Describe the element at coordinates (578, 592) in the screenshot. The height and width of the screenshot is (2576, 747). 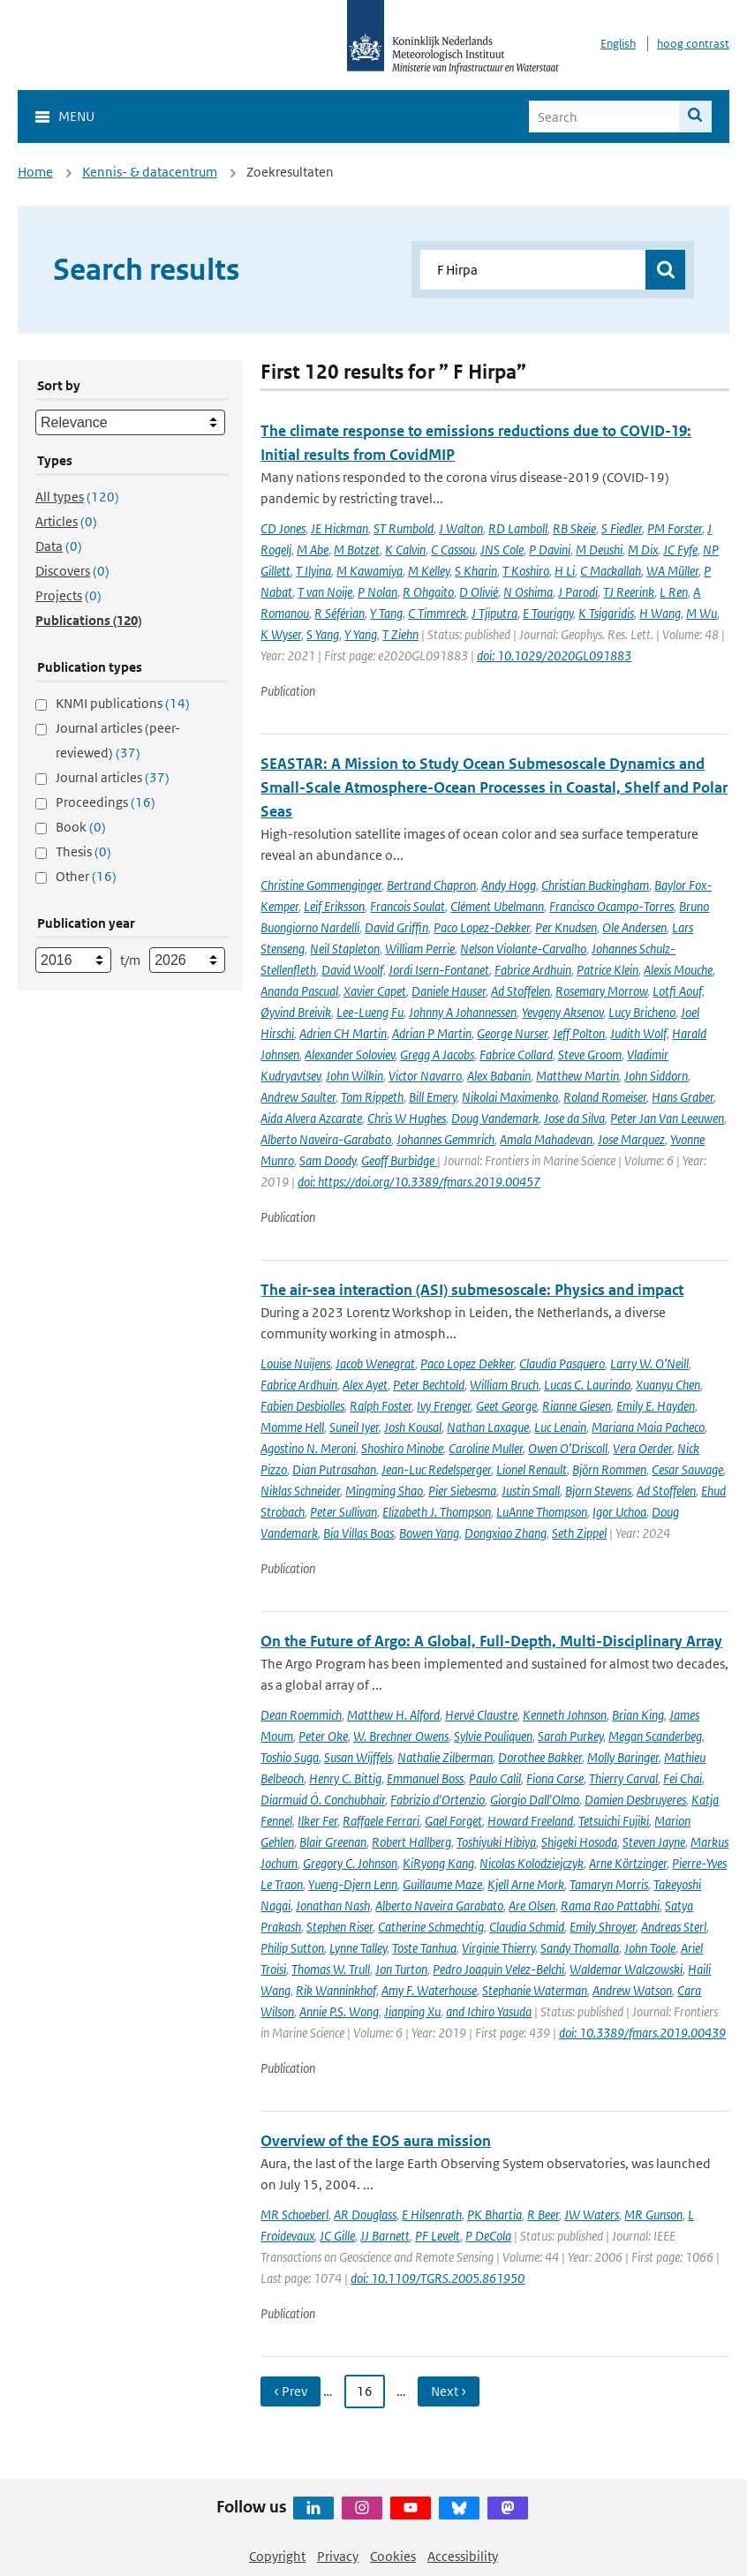
I see `J Parodi` at that location.